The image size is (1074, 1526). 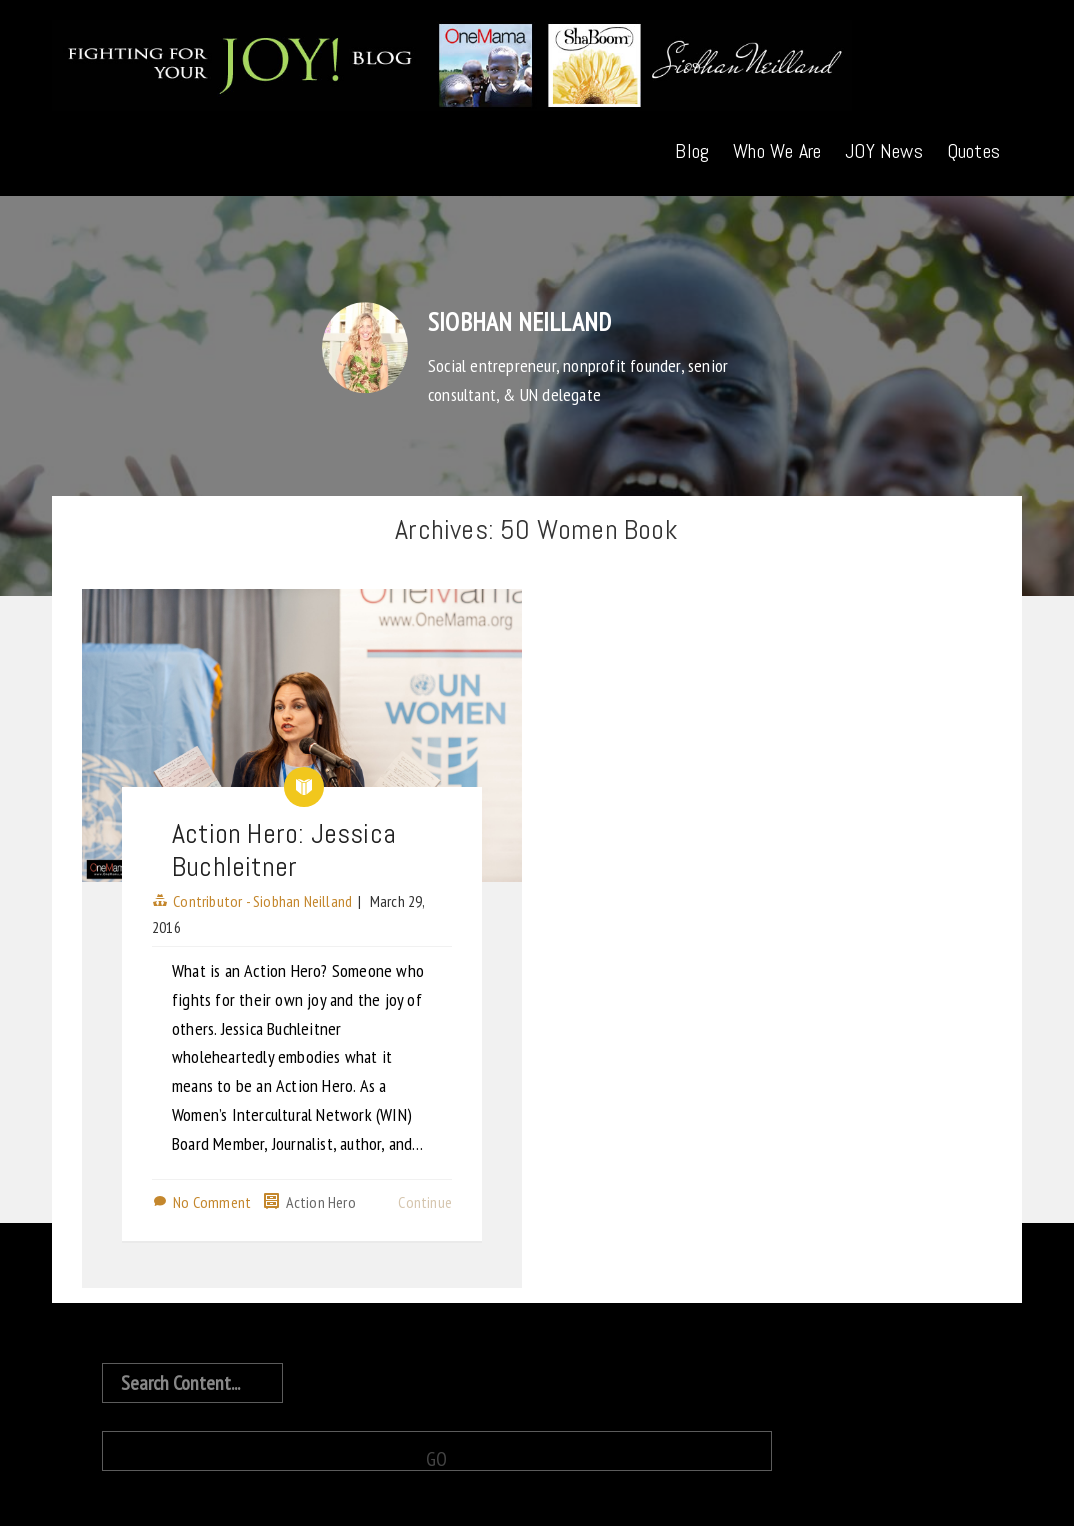 What do you see at coordinates (692, 151) in the screenshot?
I see `Blog` at bounding box center [692, 151].